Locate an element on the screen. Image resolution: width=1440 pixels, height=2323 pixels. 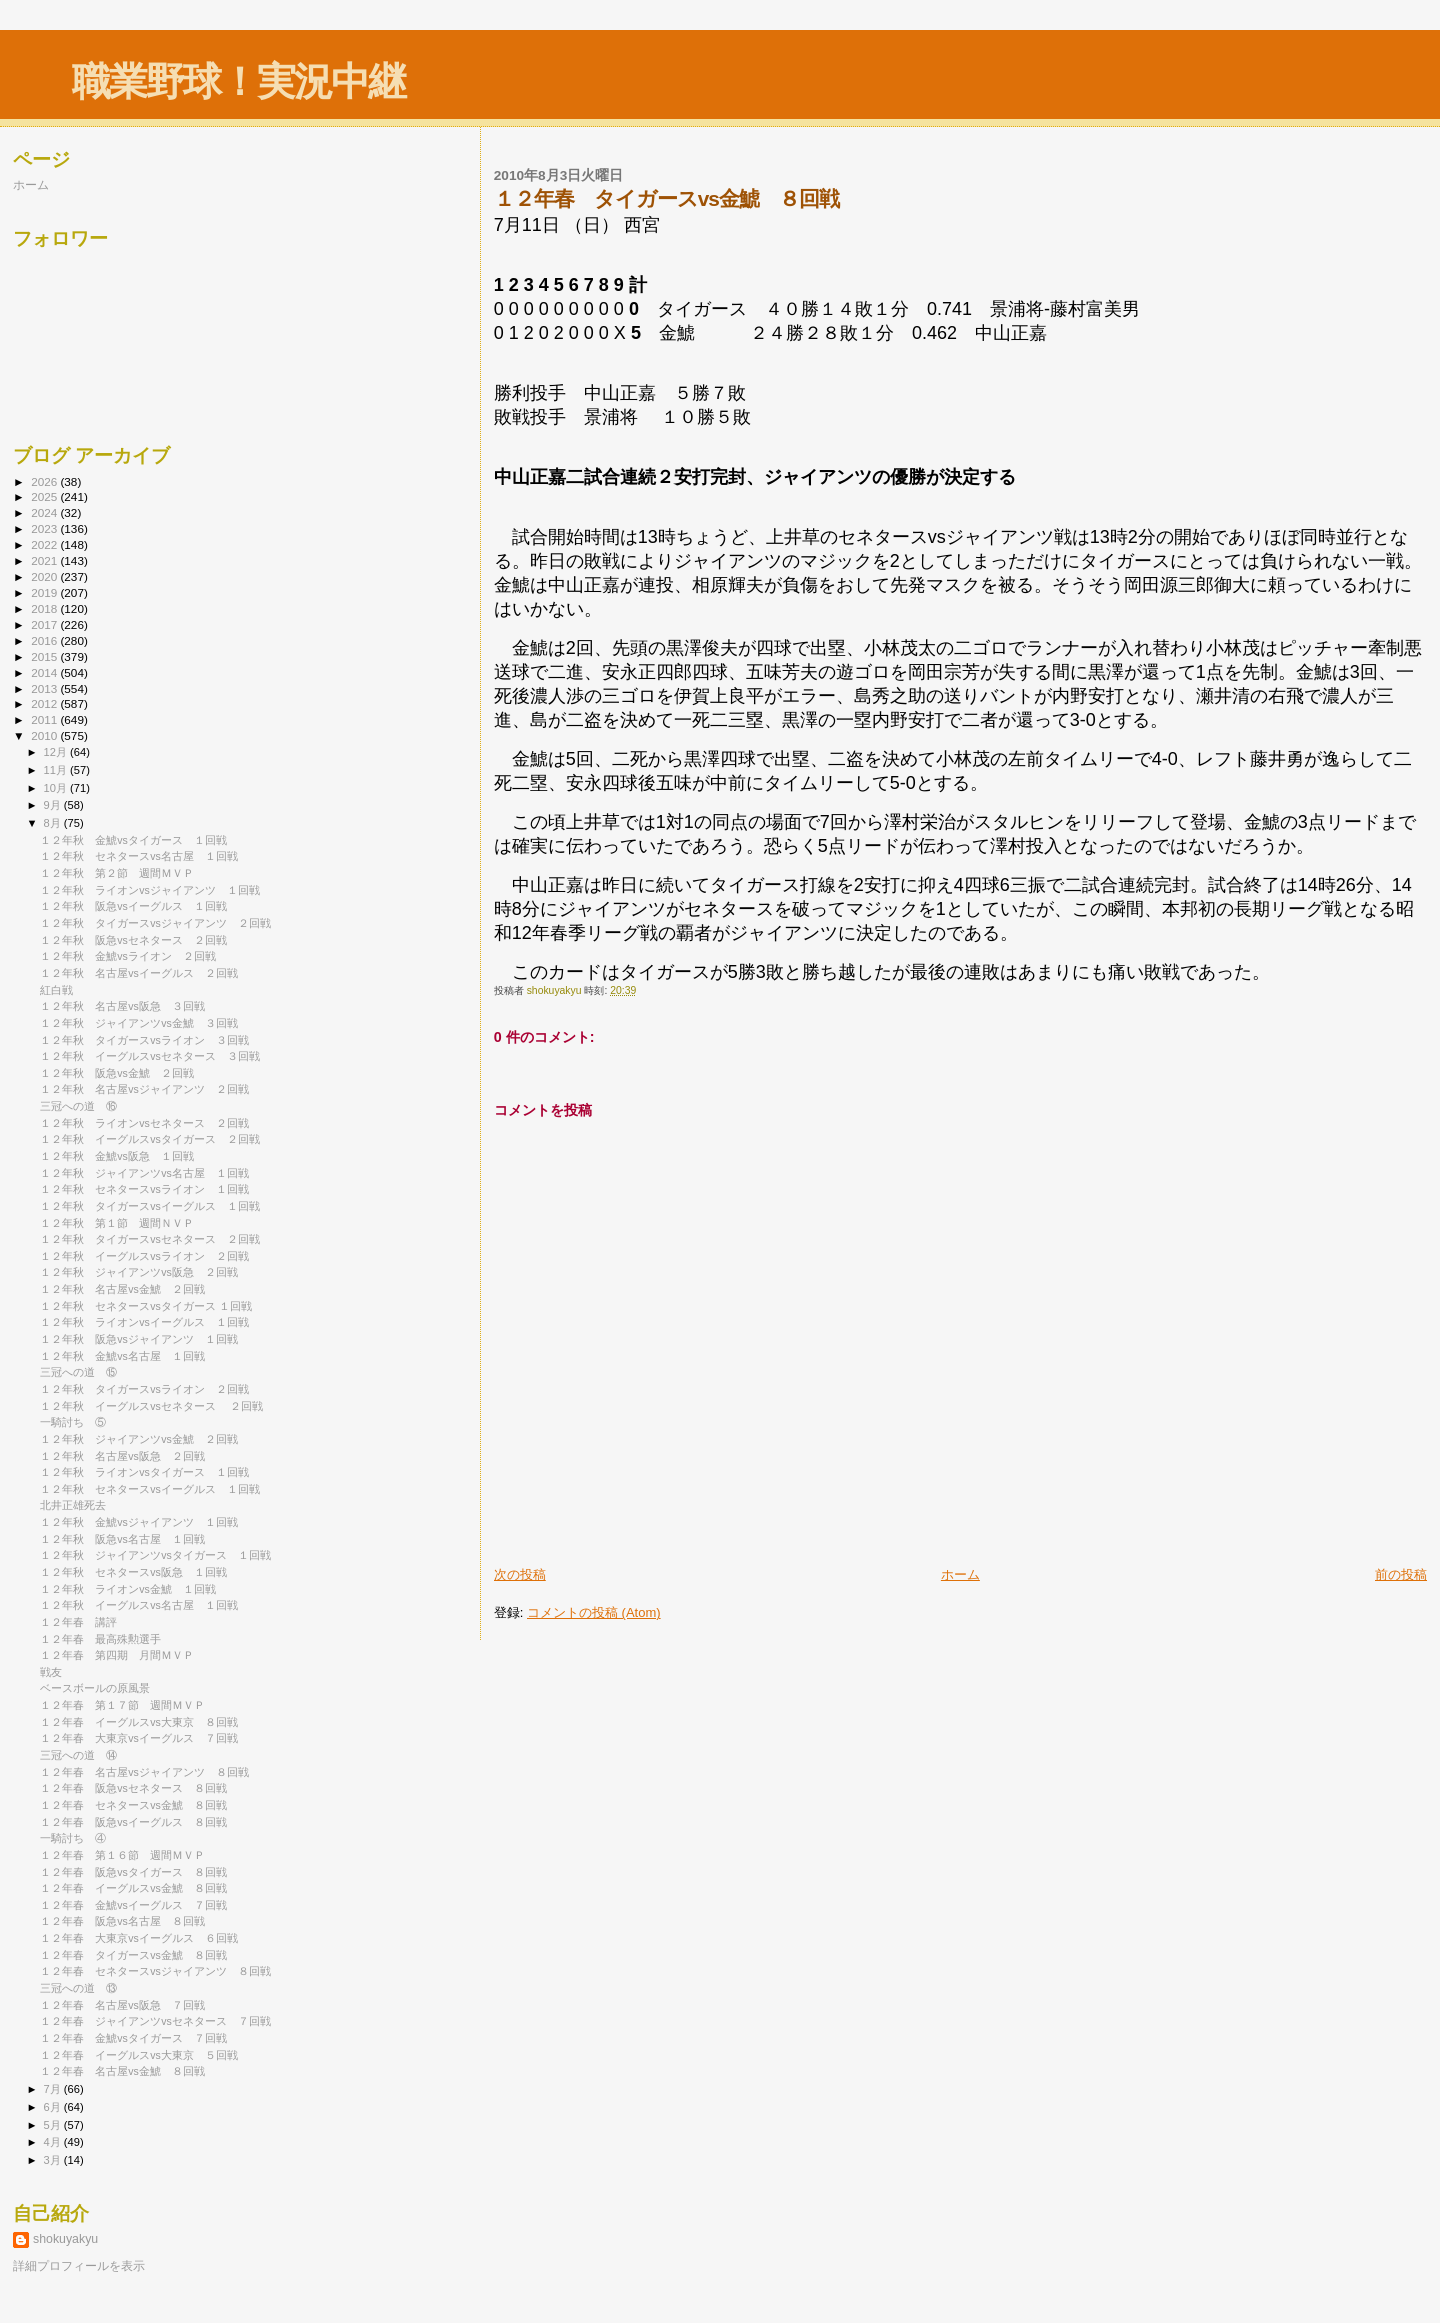
１２年春 阪急vsタイガース ８回戦 is located at coordinates (133, 1872).